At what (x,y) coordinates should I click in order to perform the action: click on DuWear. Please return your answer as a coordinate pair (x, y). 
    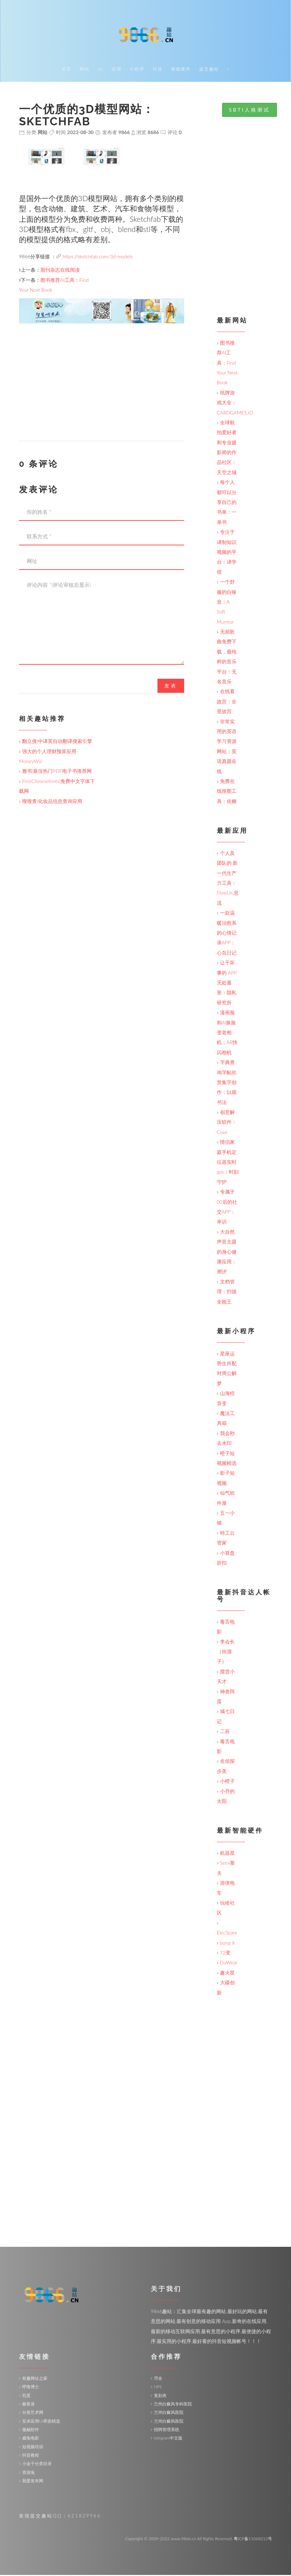
    Looking at the image, I should click on (229, 1963).